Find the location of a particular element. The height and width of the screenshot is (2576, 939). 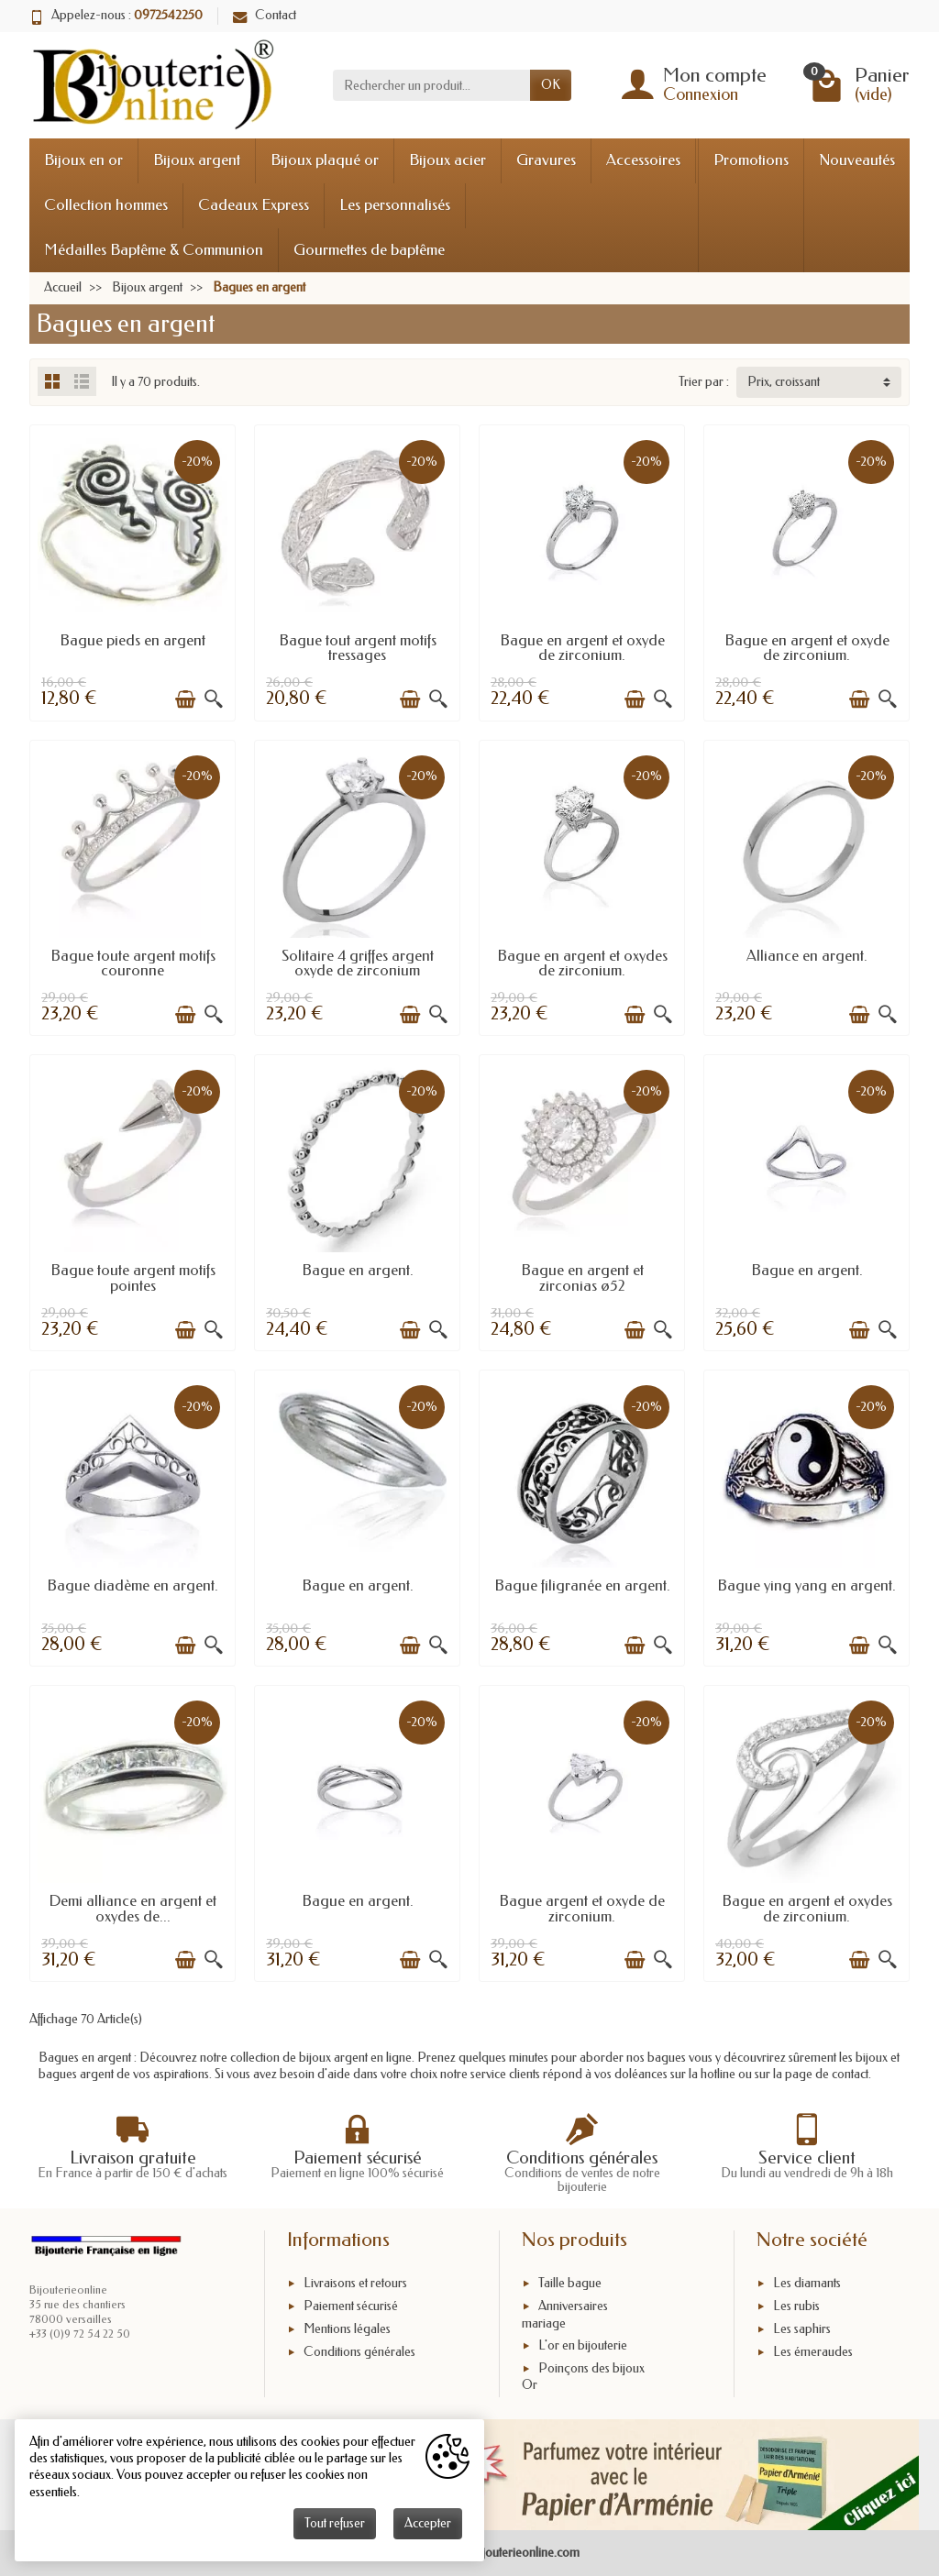

Nouveautés is located at coordinates (857, 160).